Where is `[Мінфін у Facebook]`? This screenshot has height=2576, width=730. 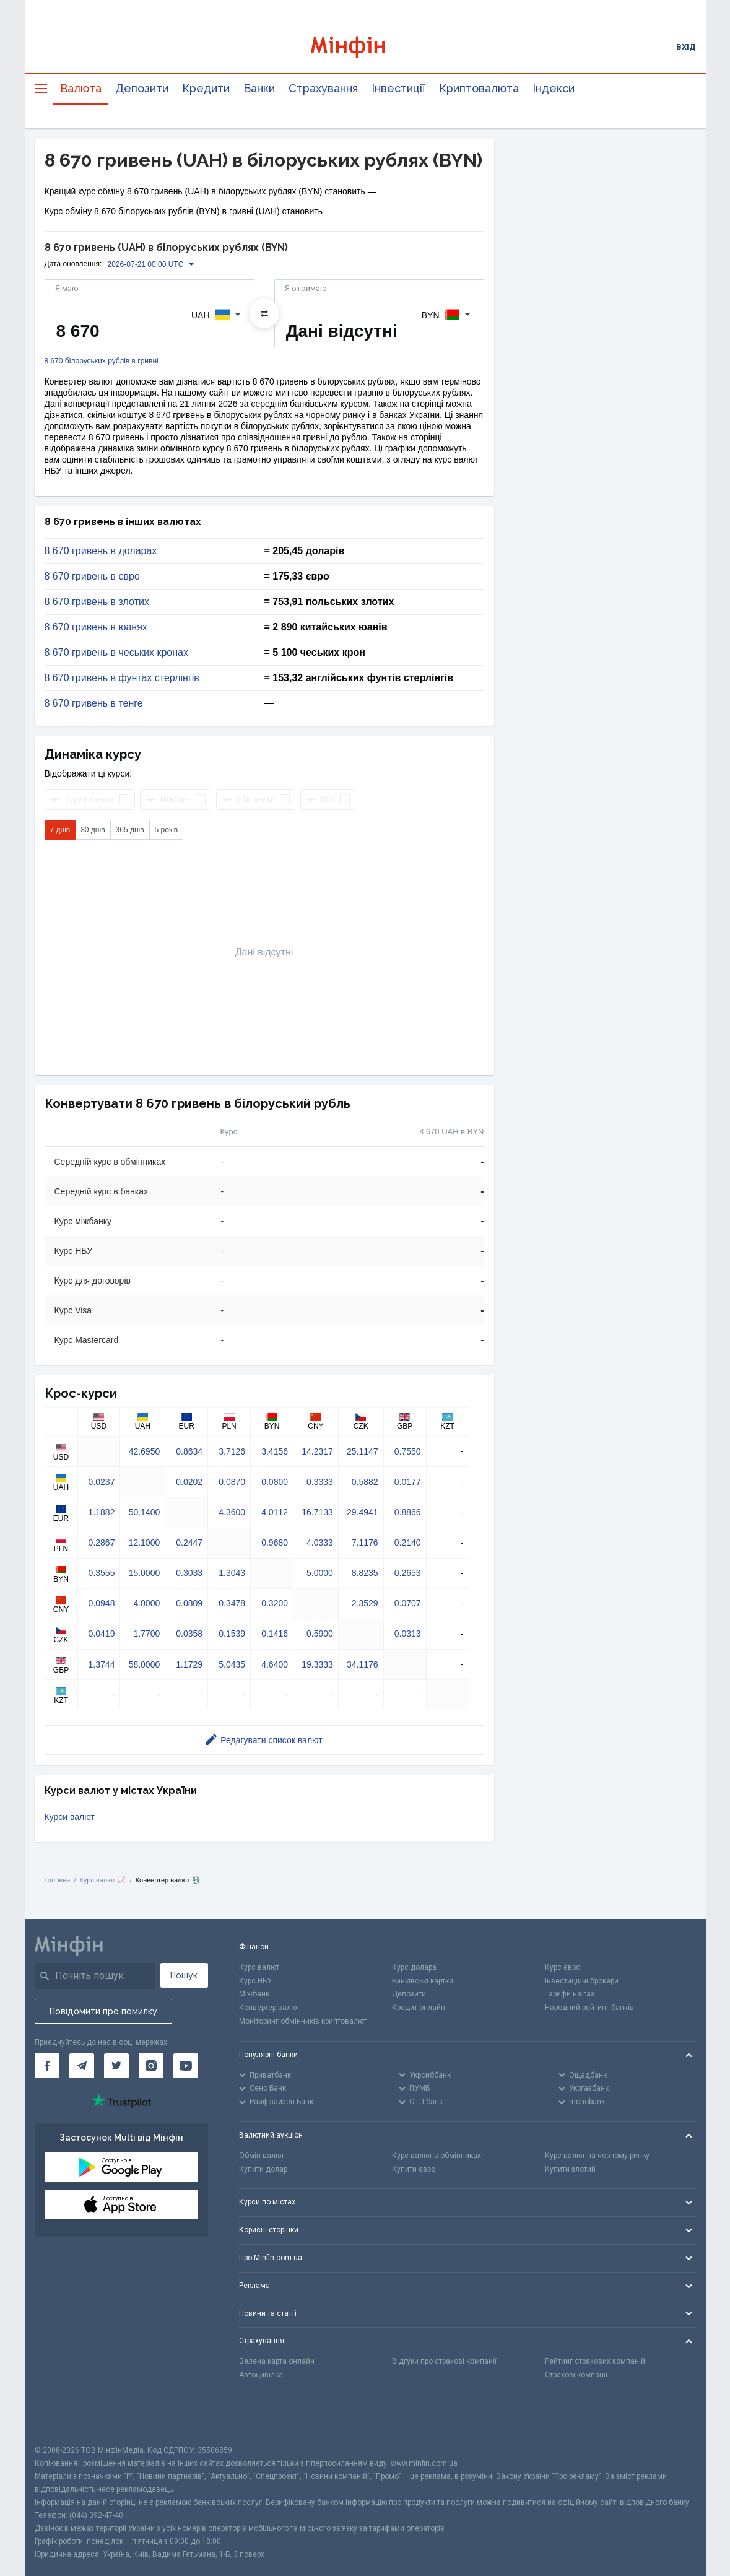
[Мінфін у Facebook] is located at coordinates (47, 2065).